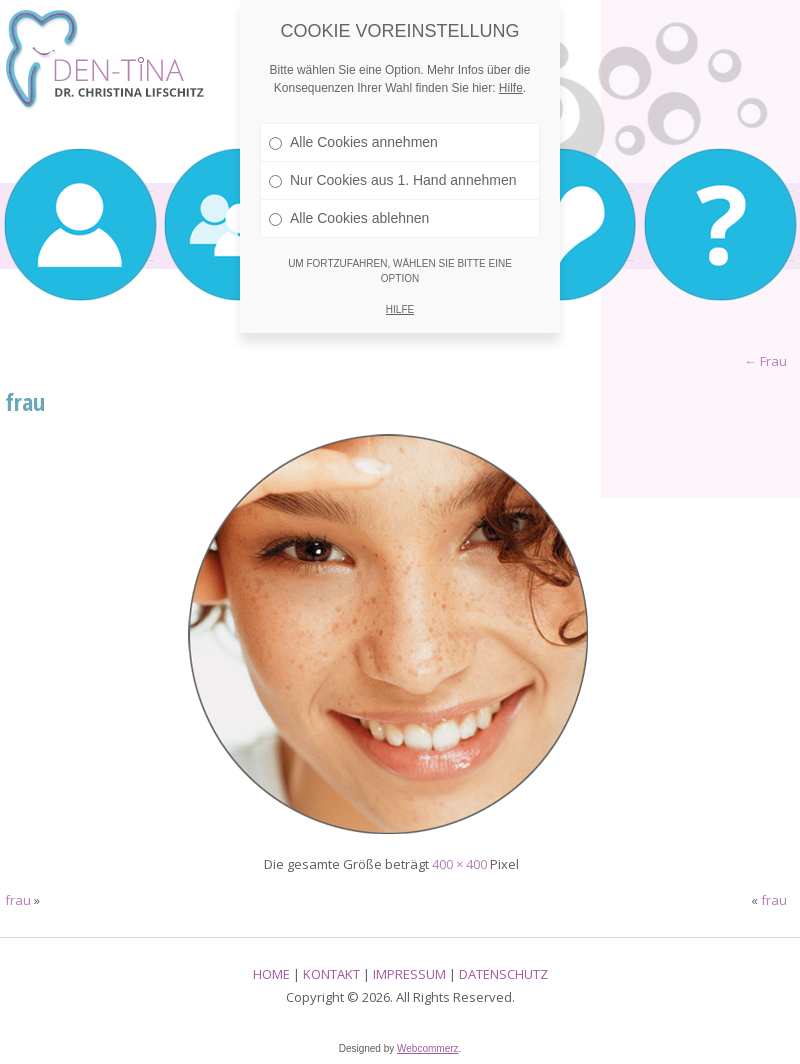 The width and height of the screenshot is (800, 1064). What do you see at coordinates (25, 401) in the screenshot?
I see `frau` at bounding box center [25, 401].